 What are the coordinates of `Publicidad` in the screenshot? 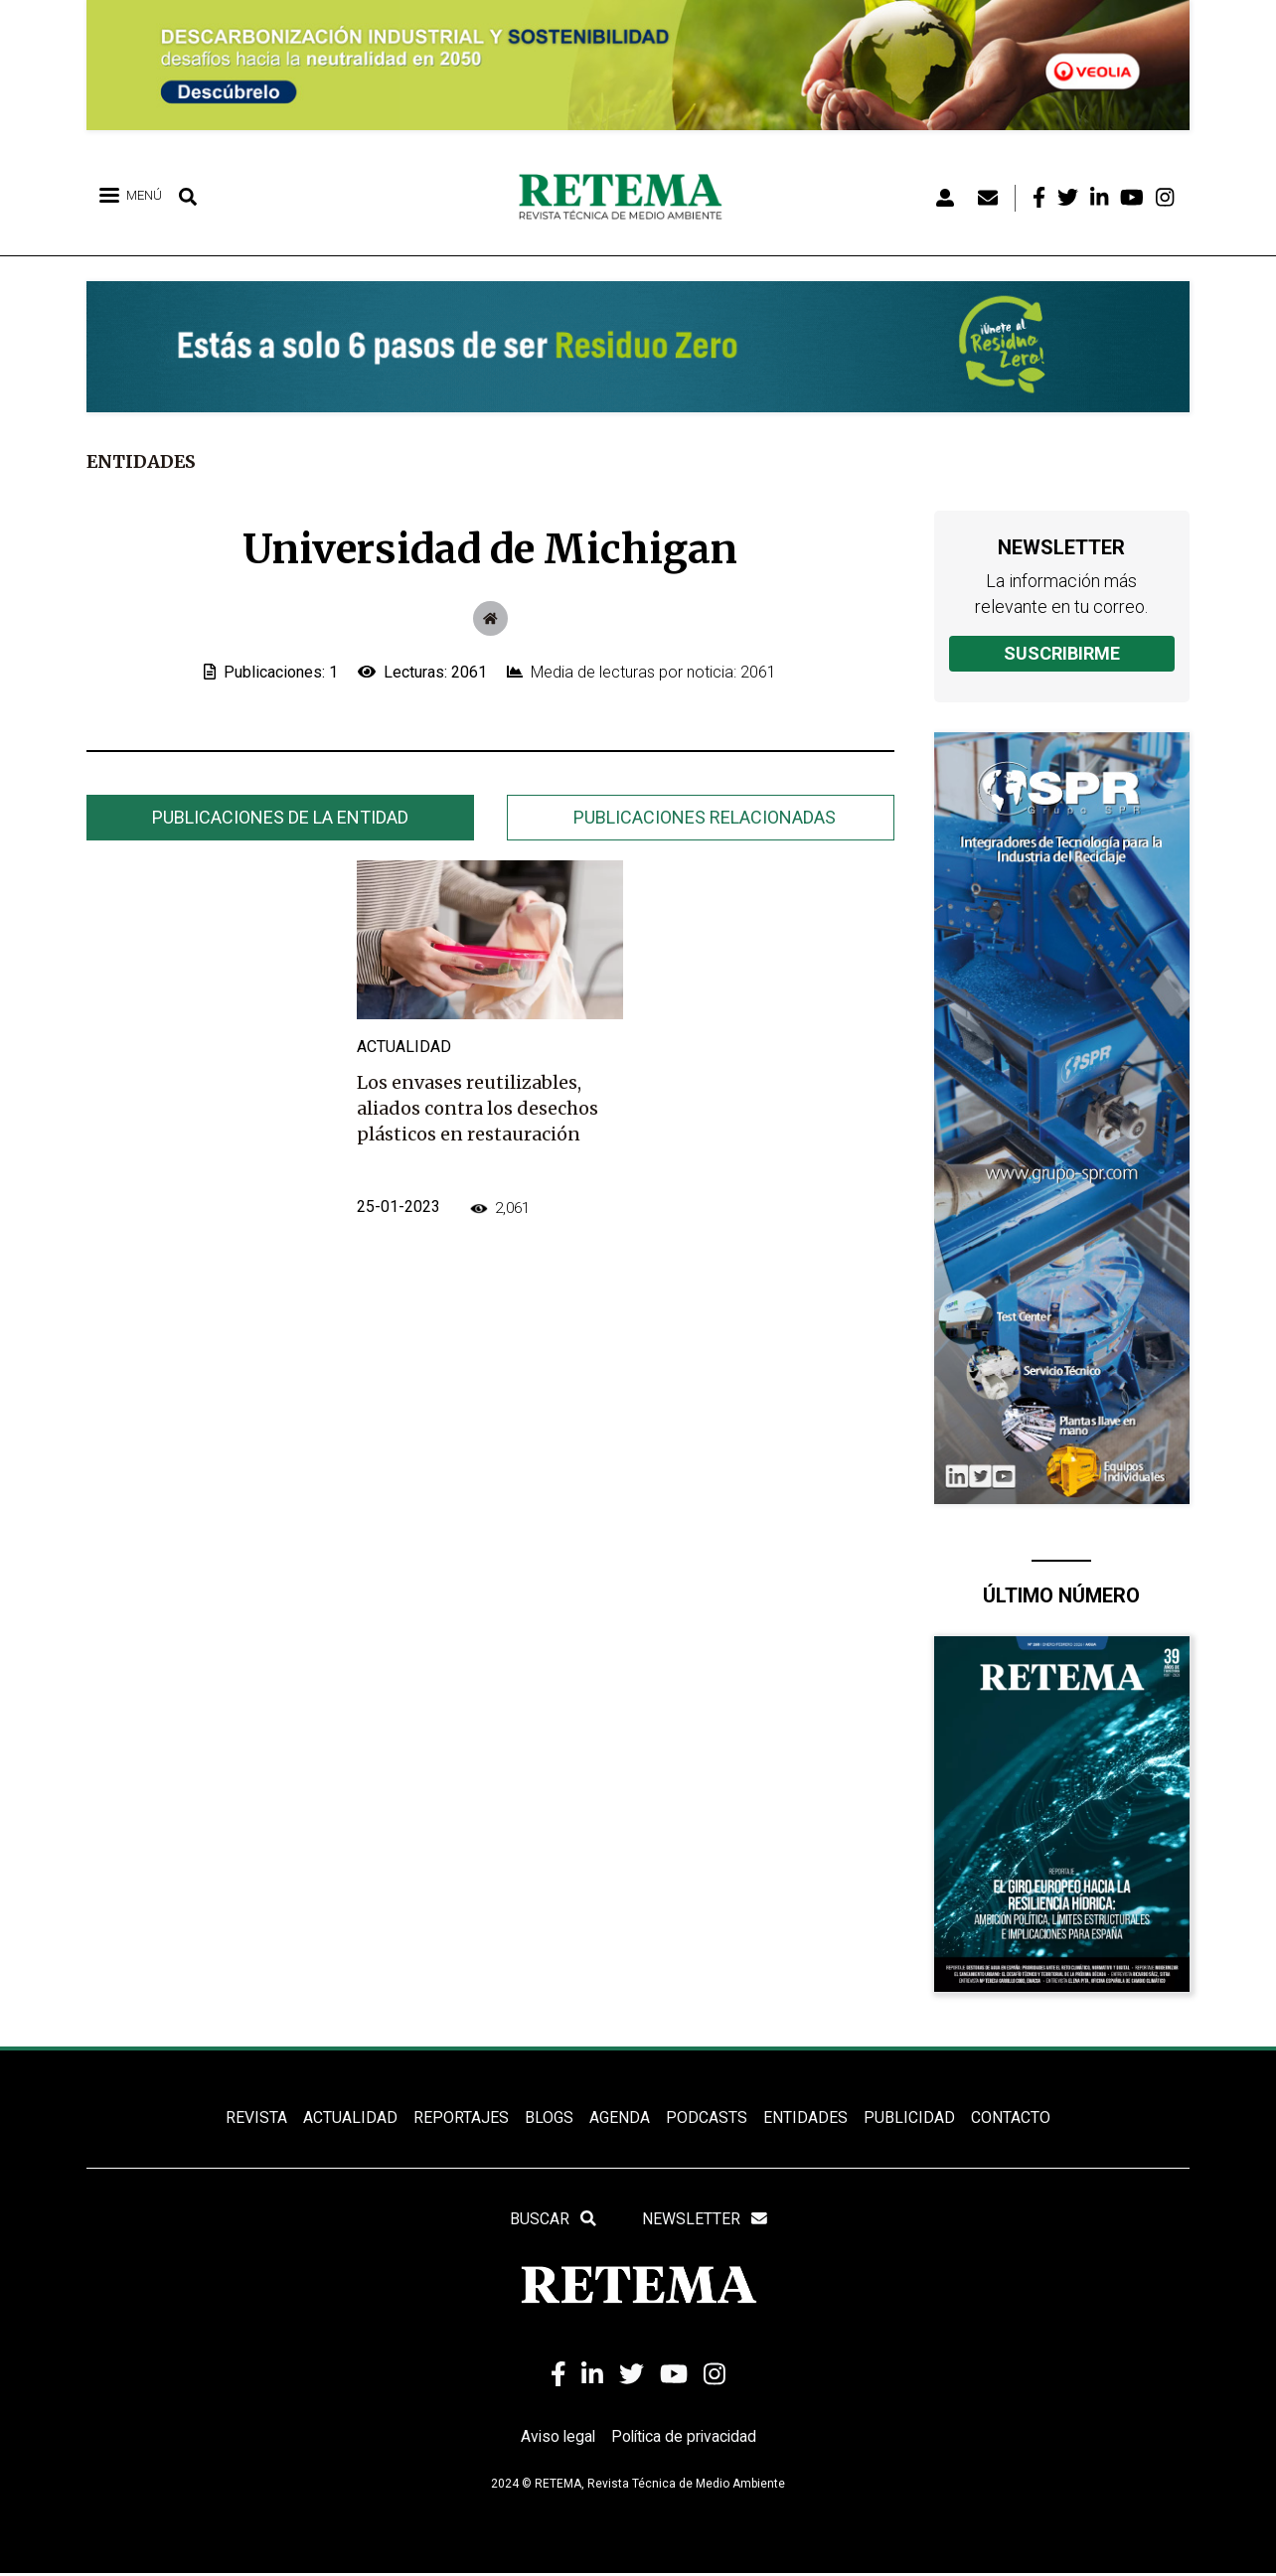 It's located at (909, 2117).